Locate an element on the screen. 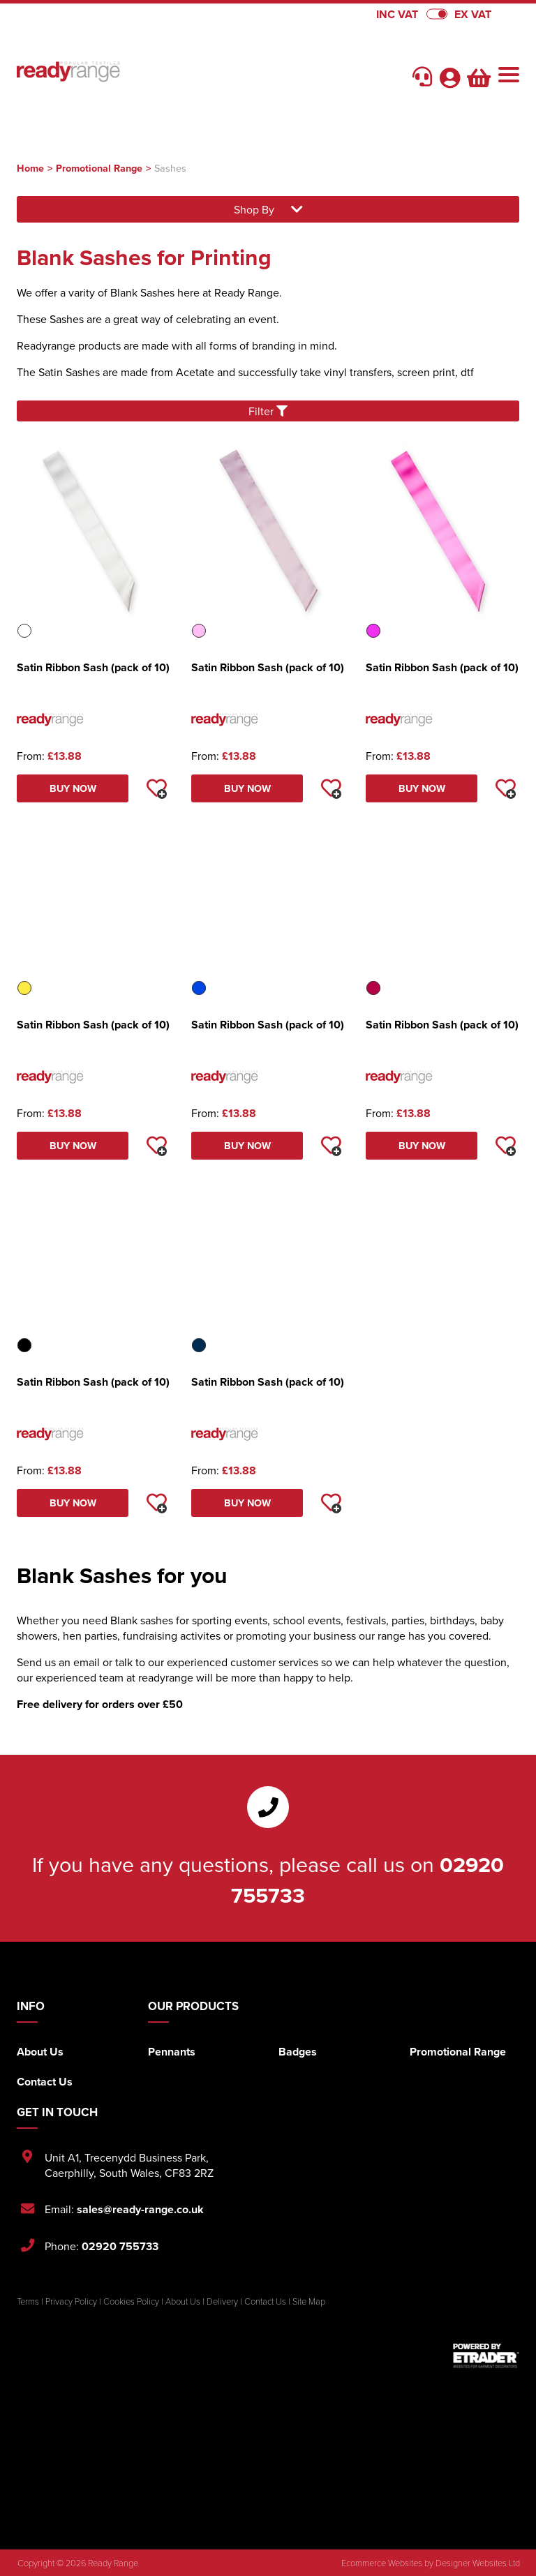  Shop By is located at coordinates (268, 209).